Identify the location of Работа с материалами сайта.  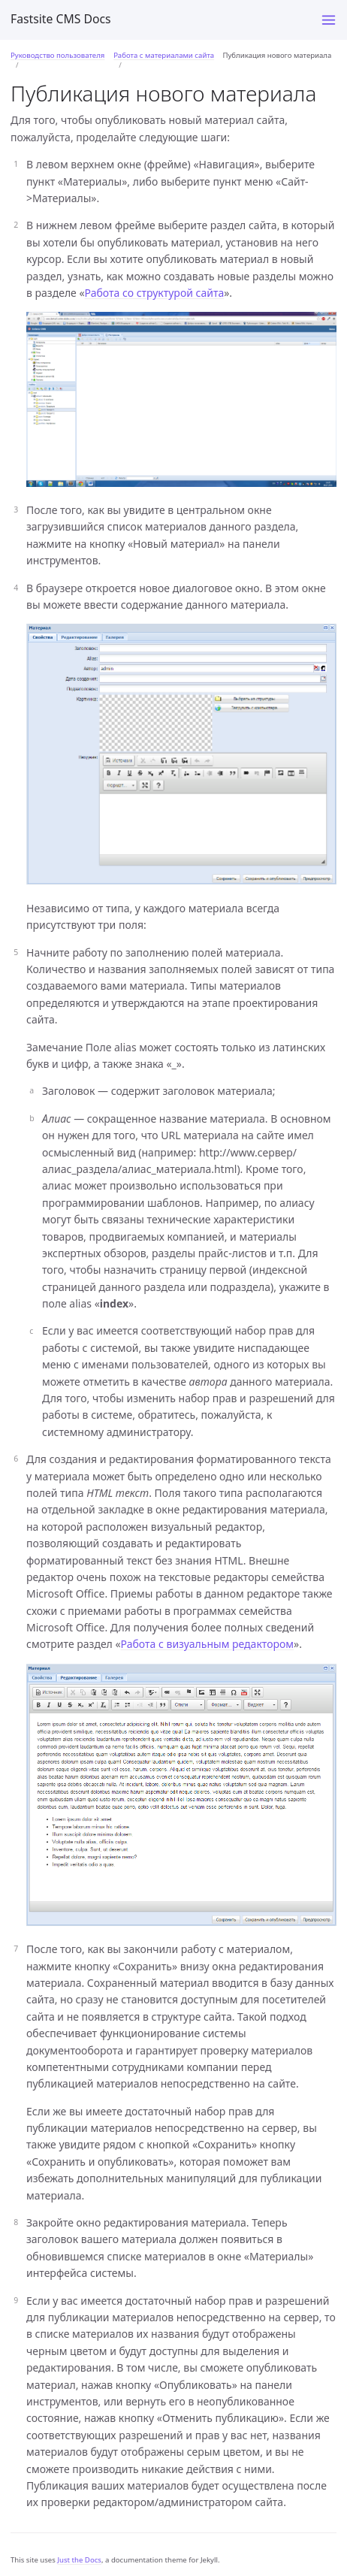
(163, 55).